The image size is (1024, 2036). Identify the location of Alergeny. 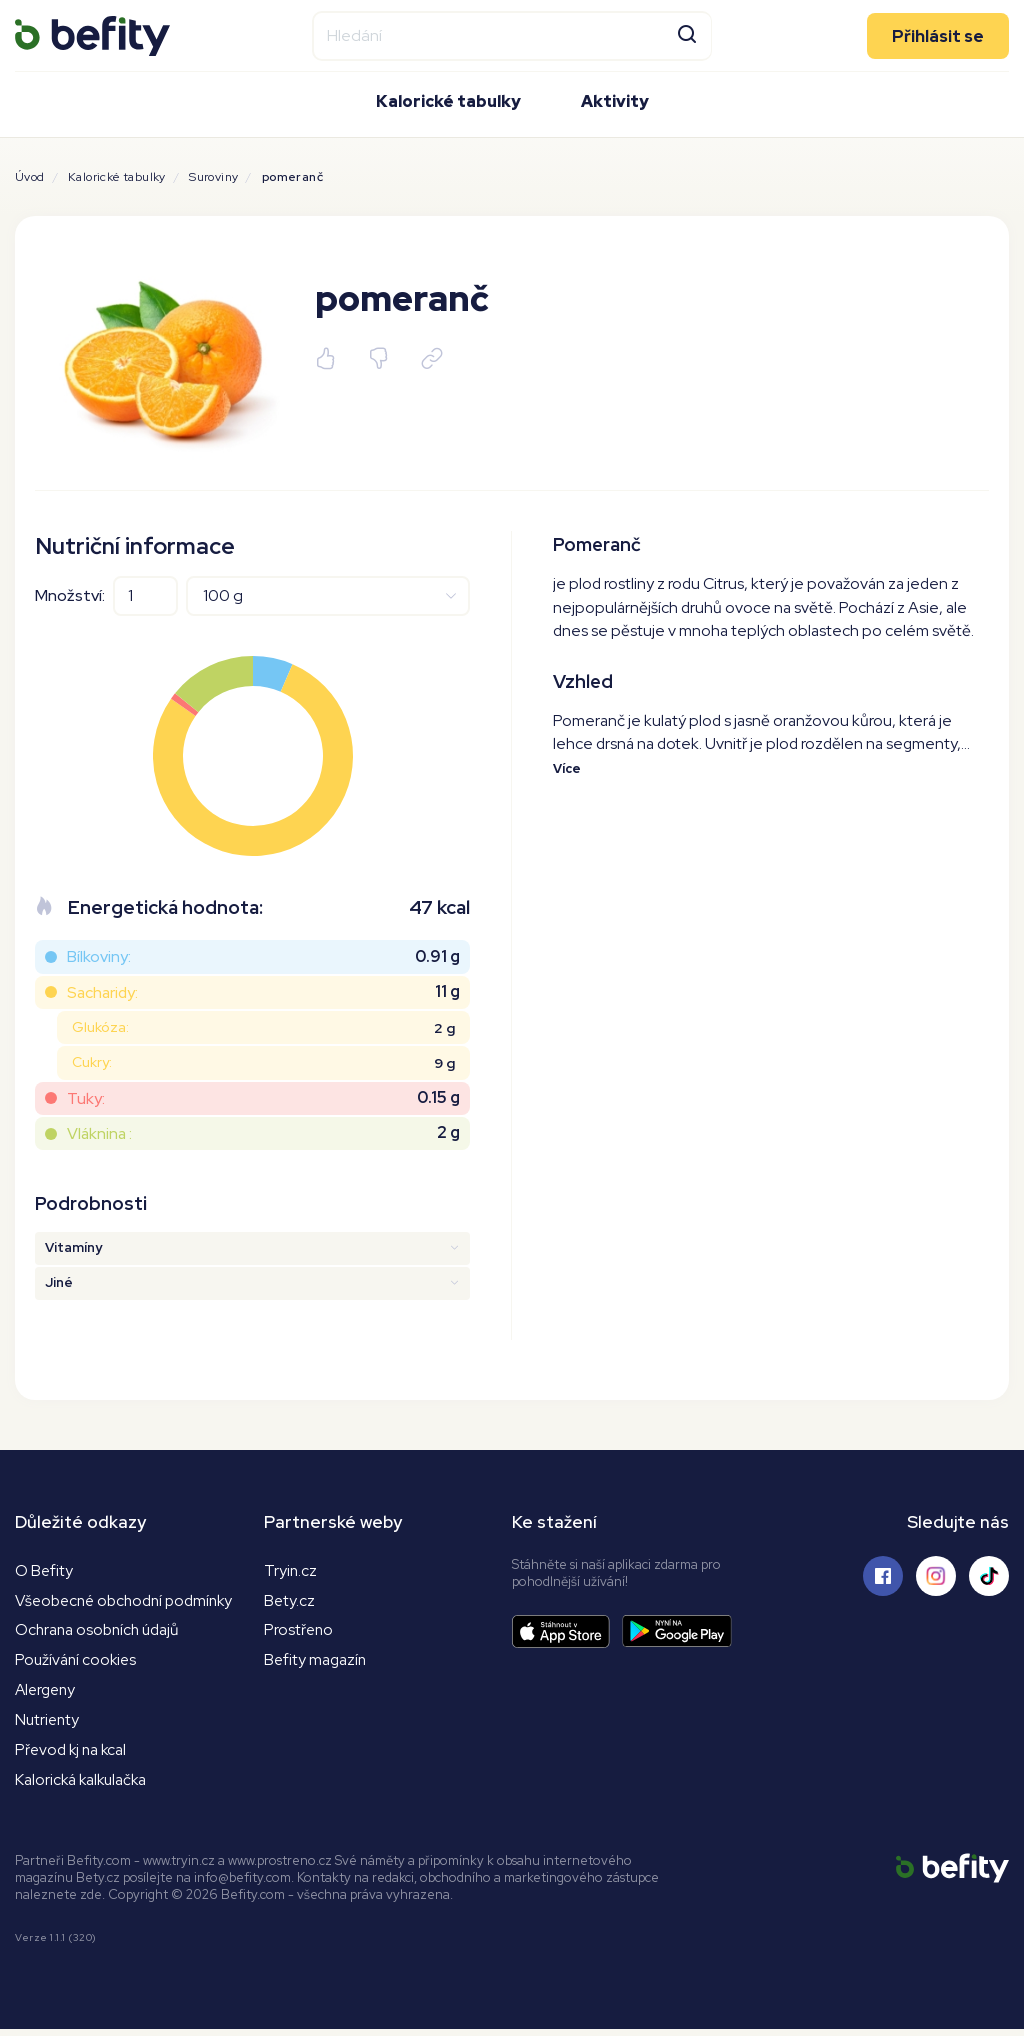
(47, 1693).